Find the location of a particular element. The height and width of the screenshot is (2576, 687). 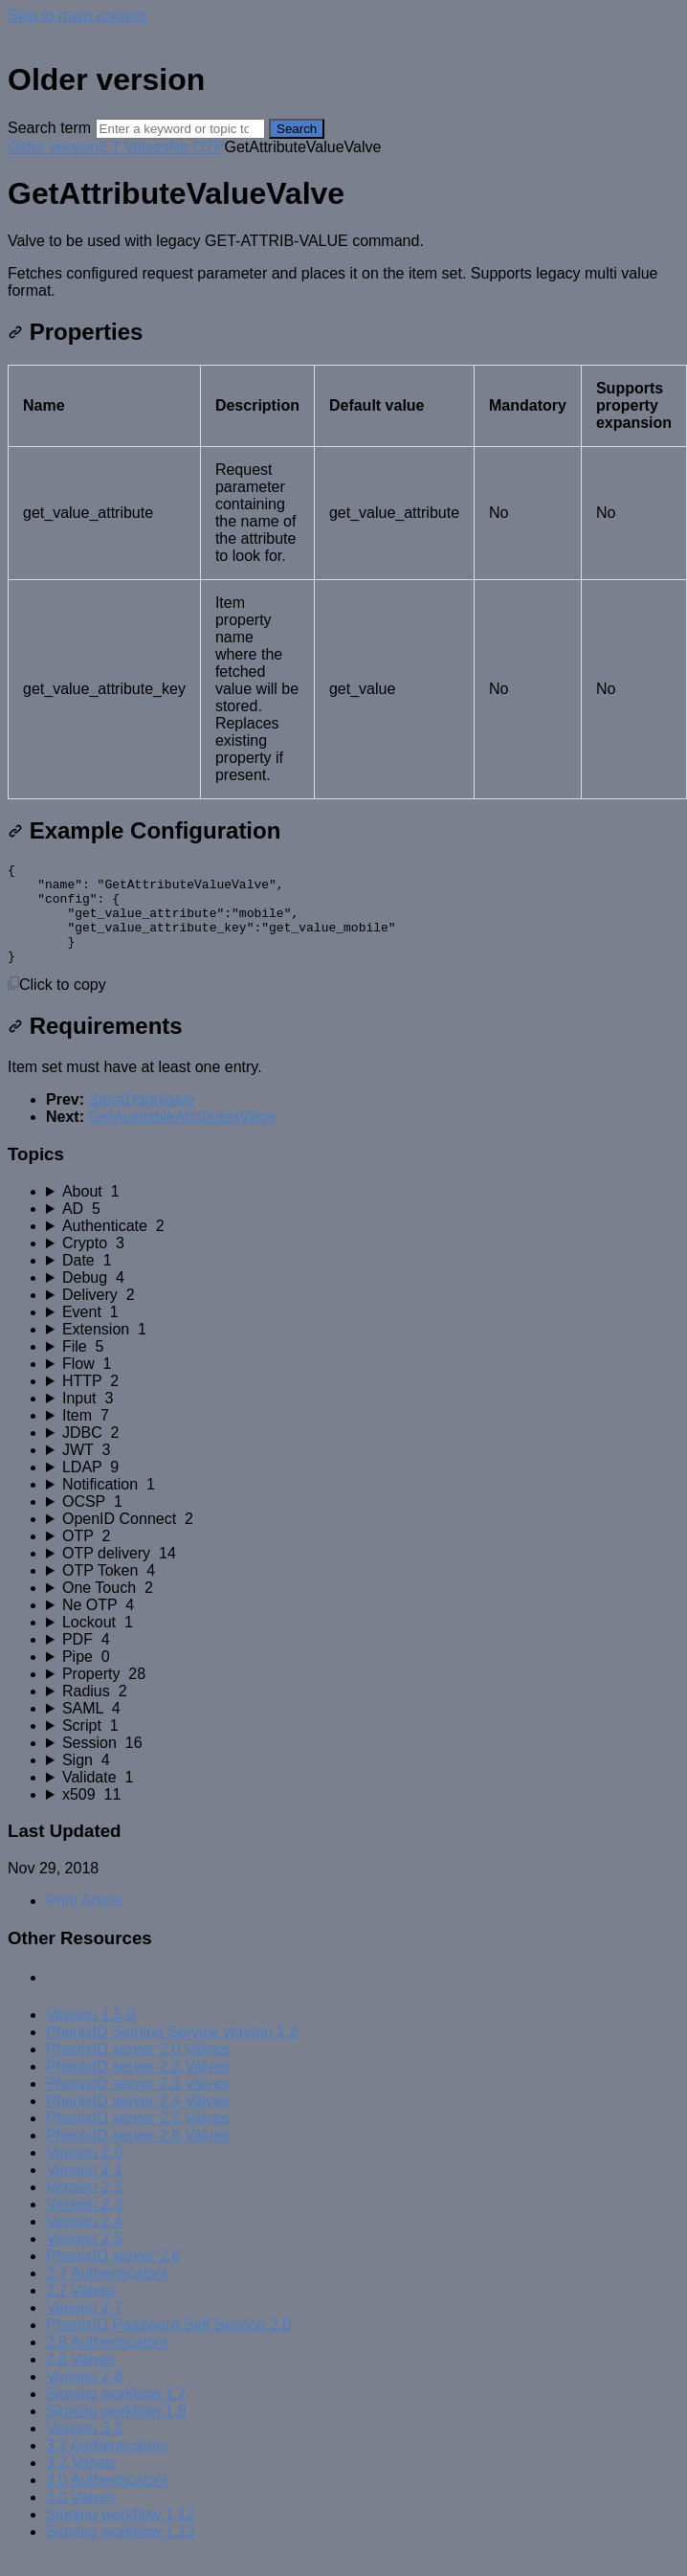

StoreDataValve is located at coordinates (141, 1119).